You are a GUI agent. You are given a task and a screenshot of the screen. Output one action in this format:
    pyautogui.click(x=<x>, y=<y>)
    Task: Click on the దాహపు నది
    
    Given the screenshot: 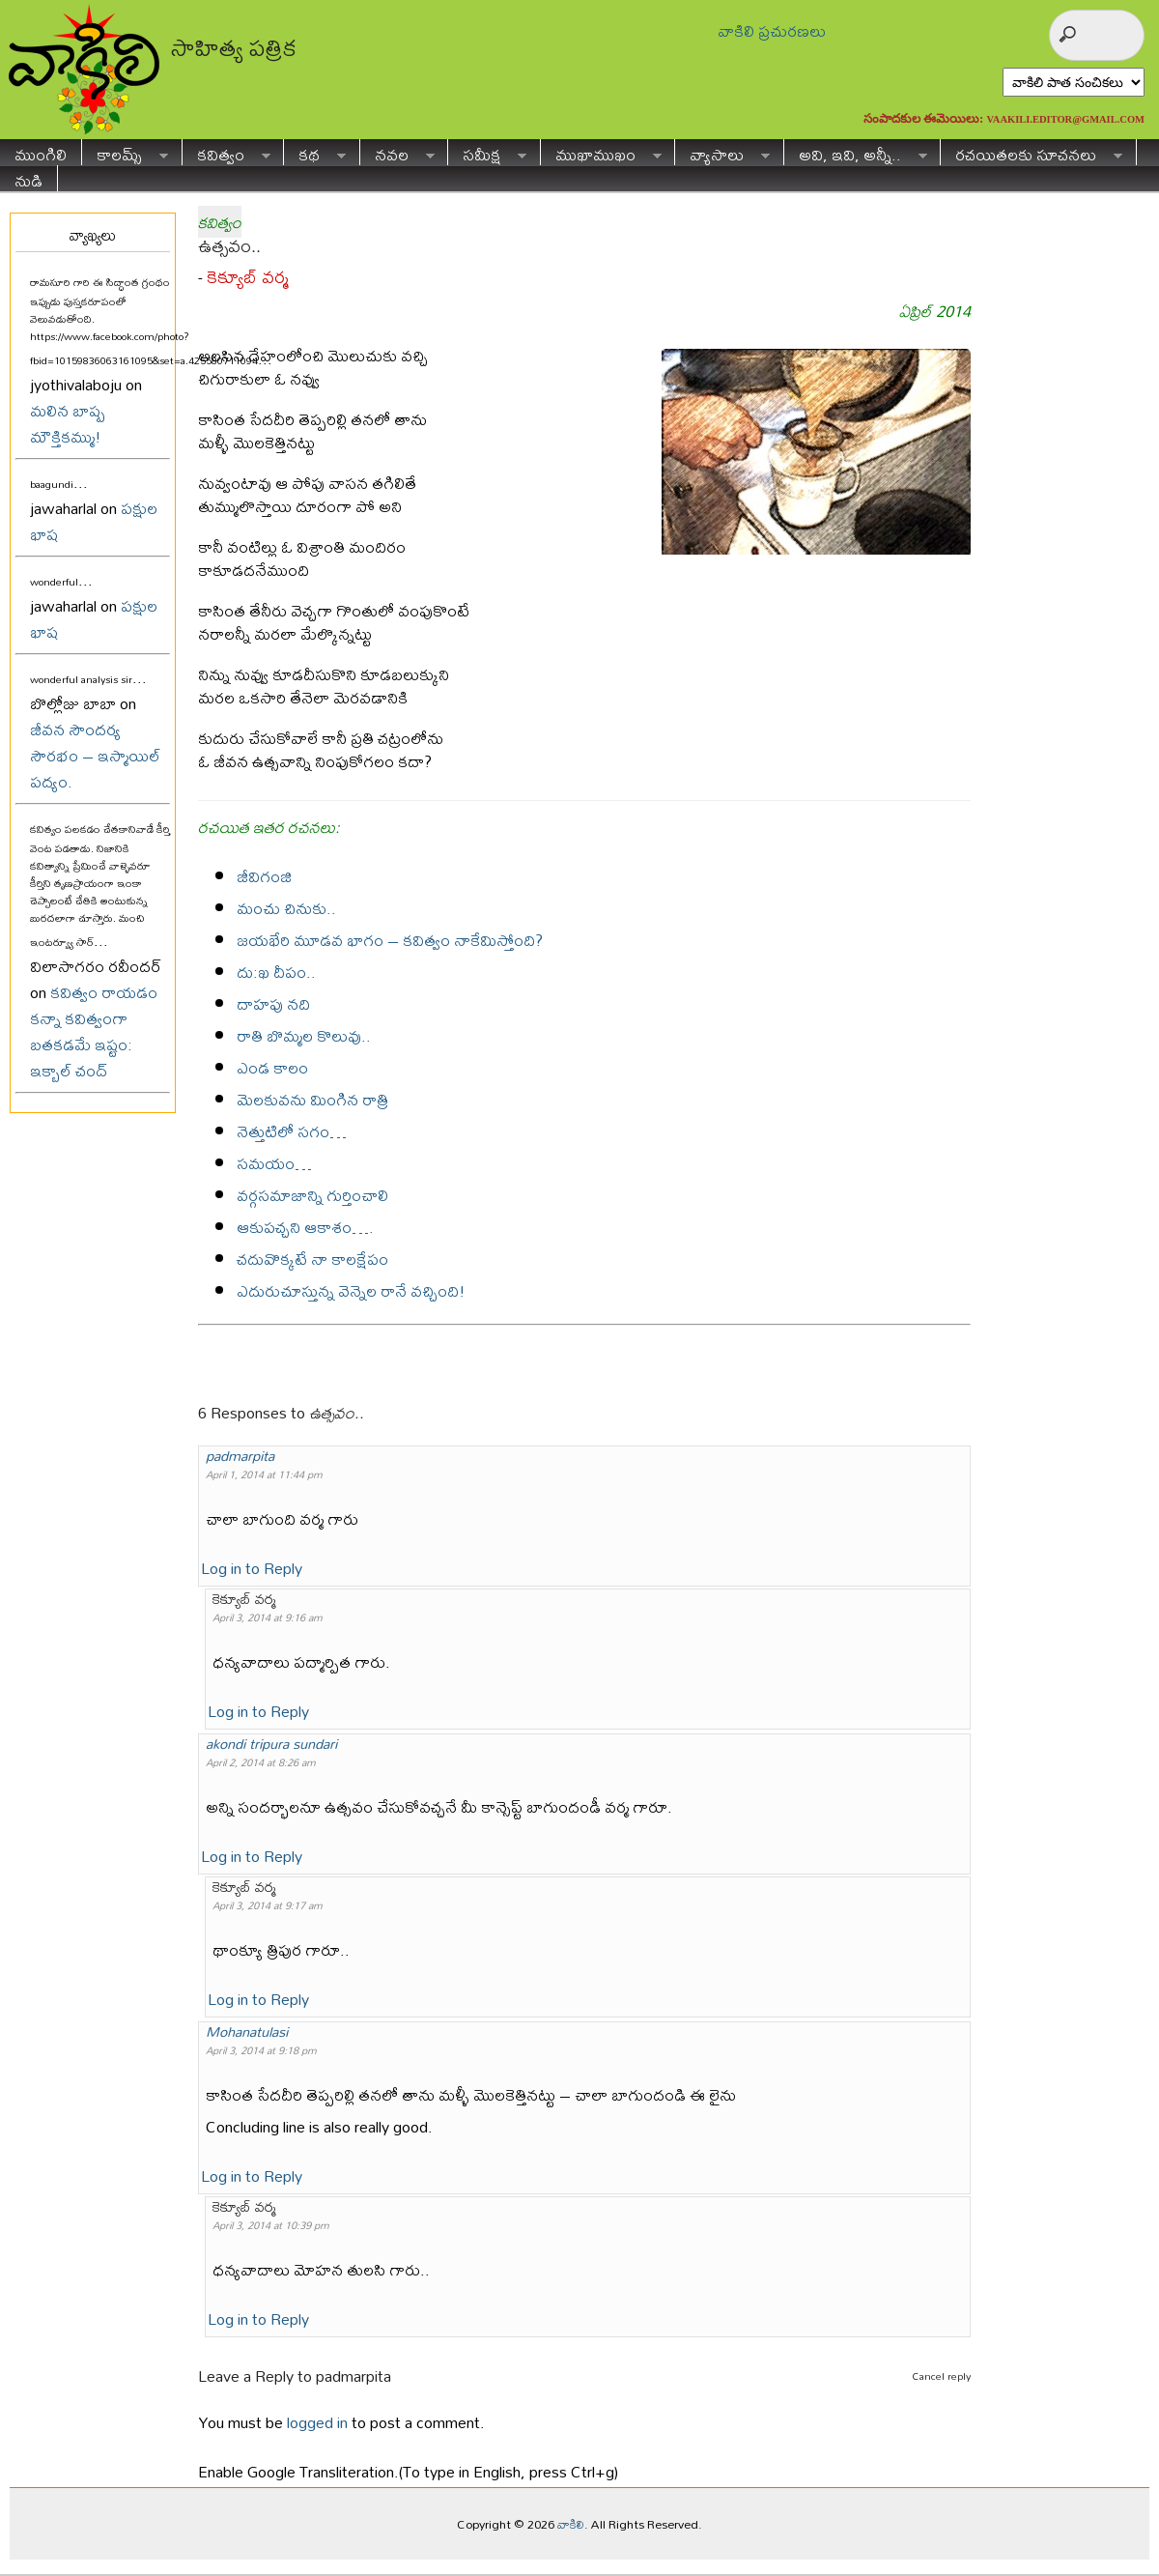 What is the action you would take?
    pyautogui.click(x=273, y=1003)
    